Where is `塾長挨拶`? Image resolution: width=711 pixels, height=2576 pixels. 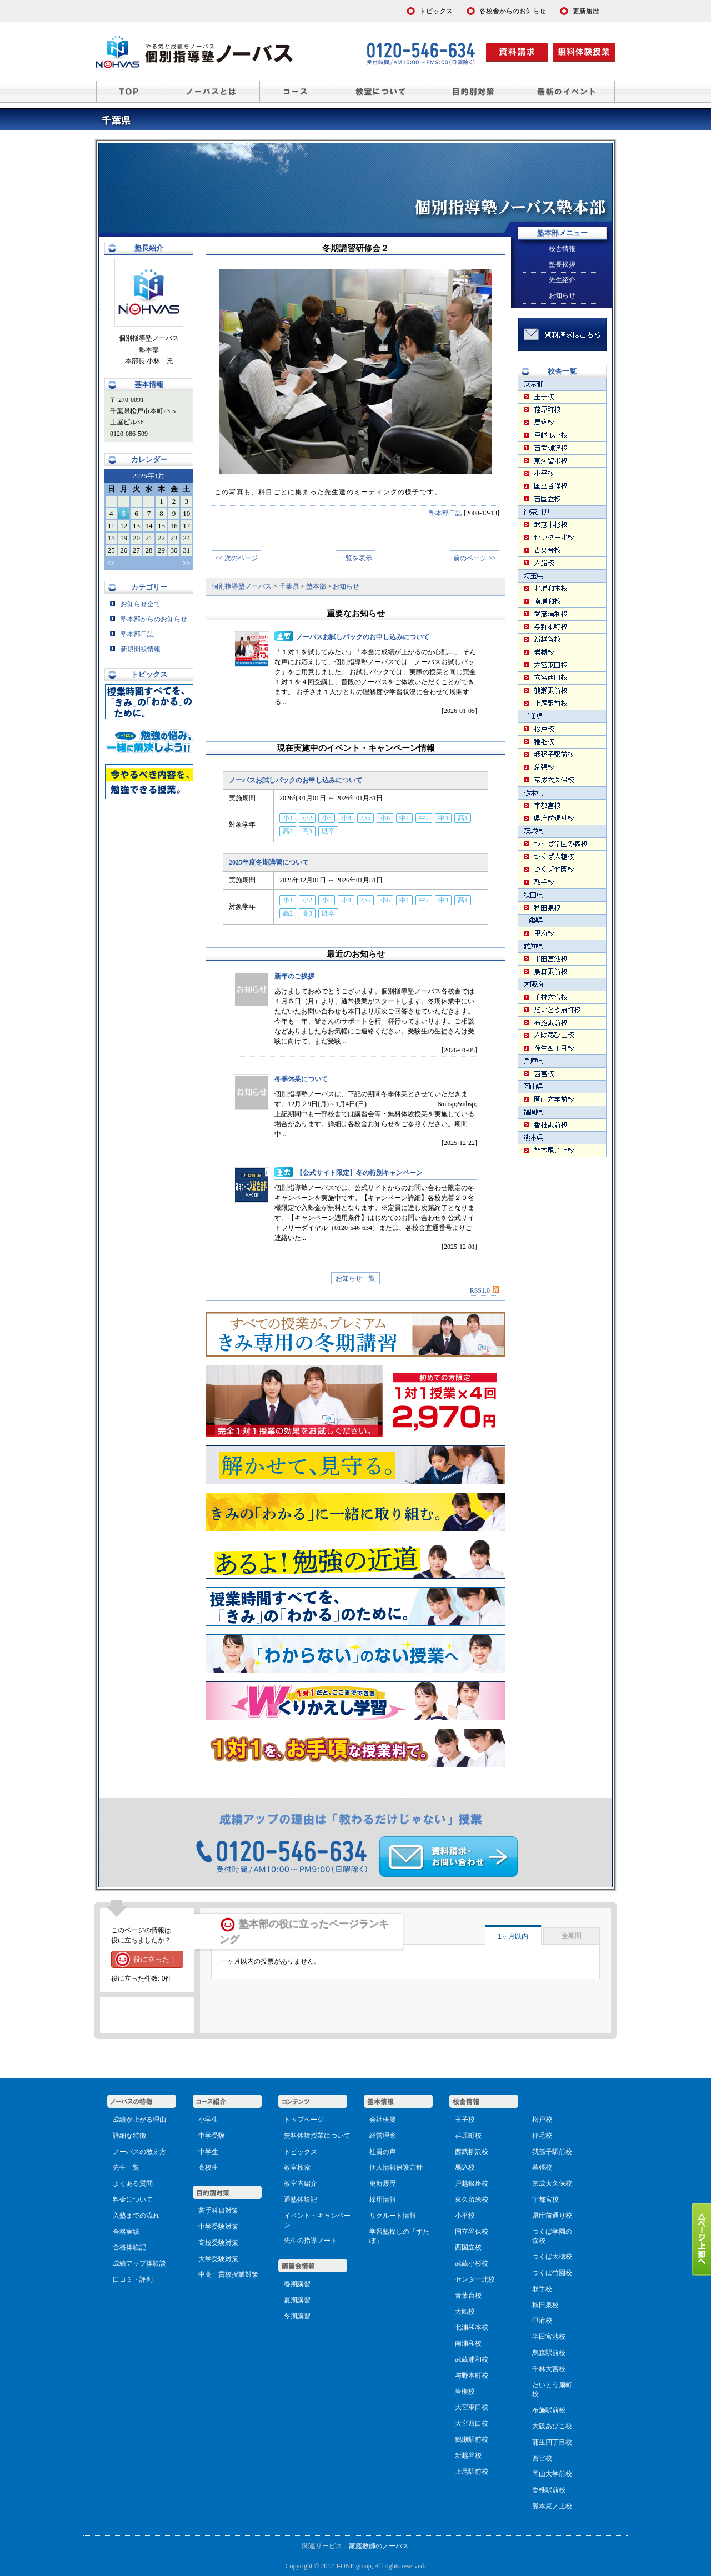
塾長挨拶 is located at coordinates (562, 264).